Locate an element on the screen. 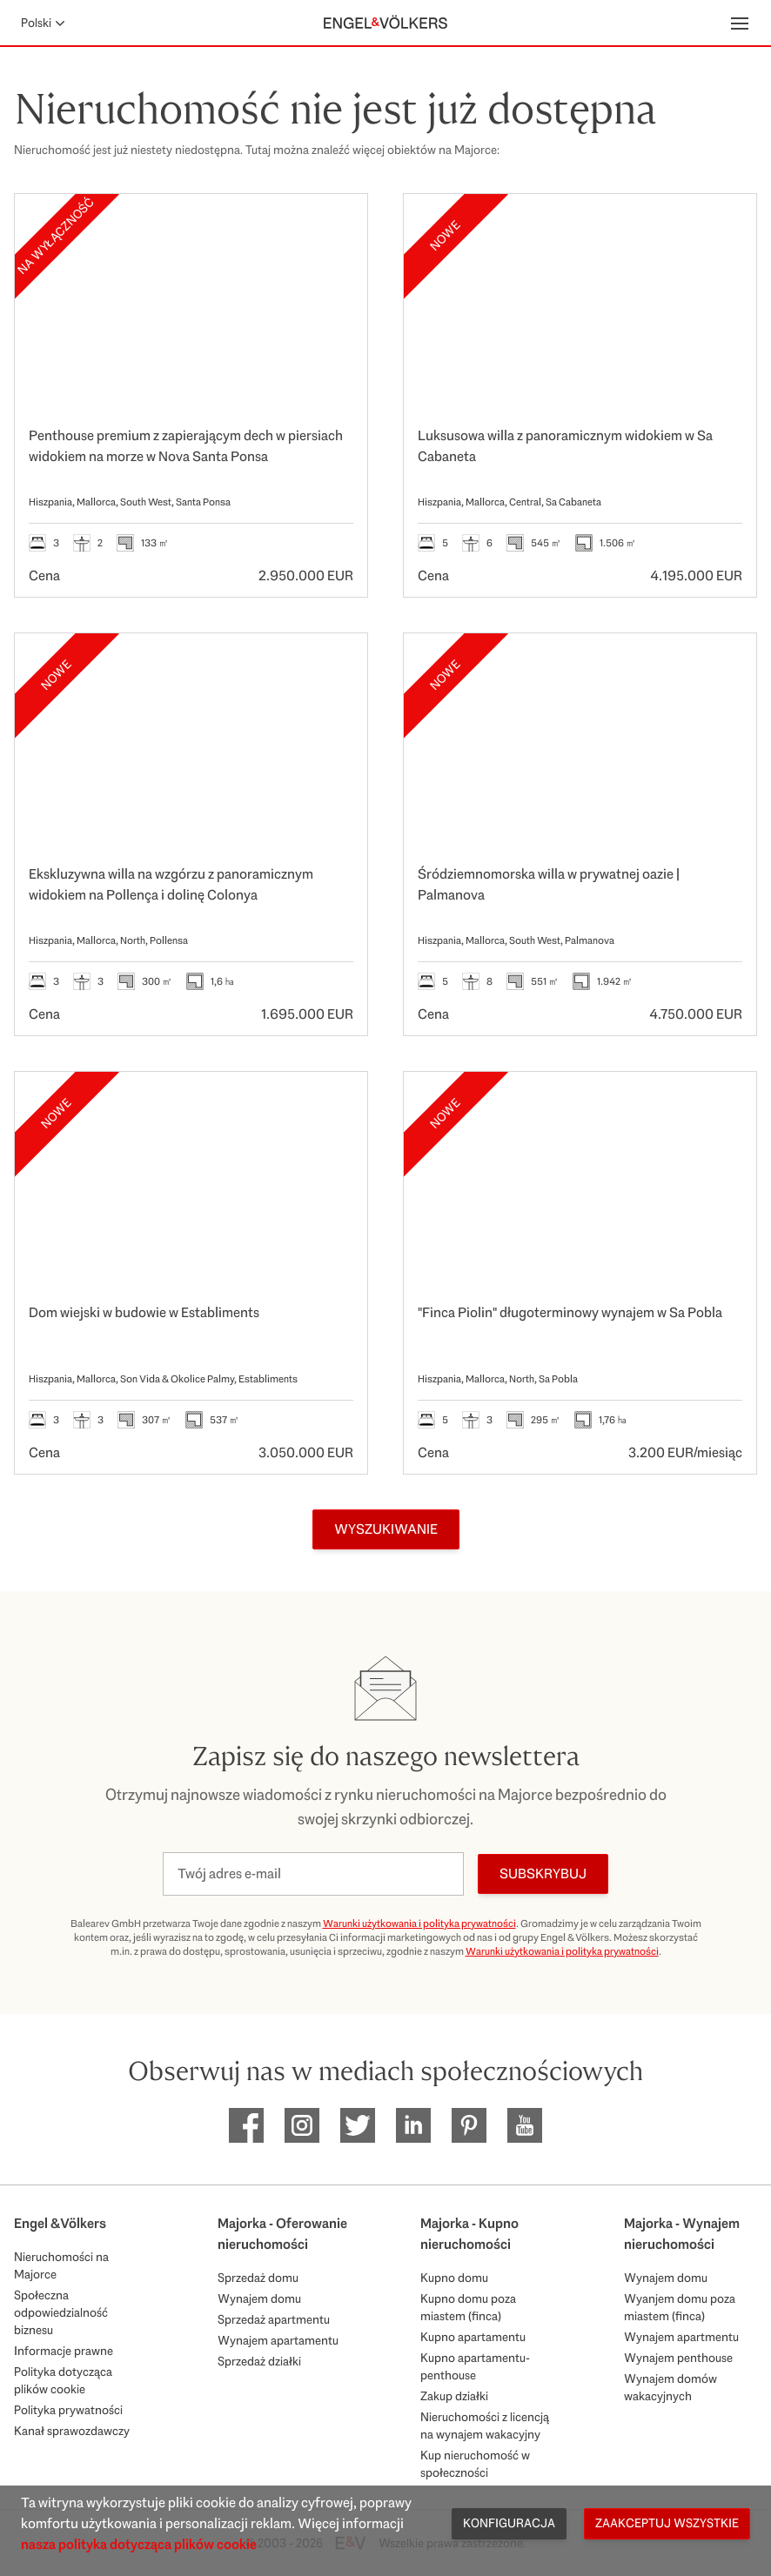  Zaakceptuj wszystkie is located at coordinates (667, 2523).